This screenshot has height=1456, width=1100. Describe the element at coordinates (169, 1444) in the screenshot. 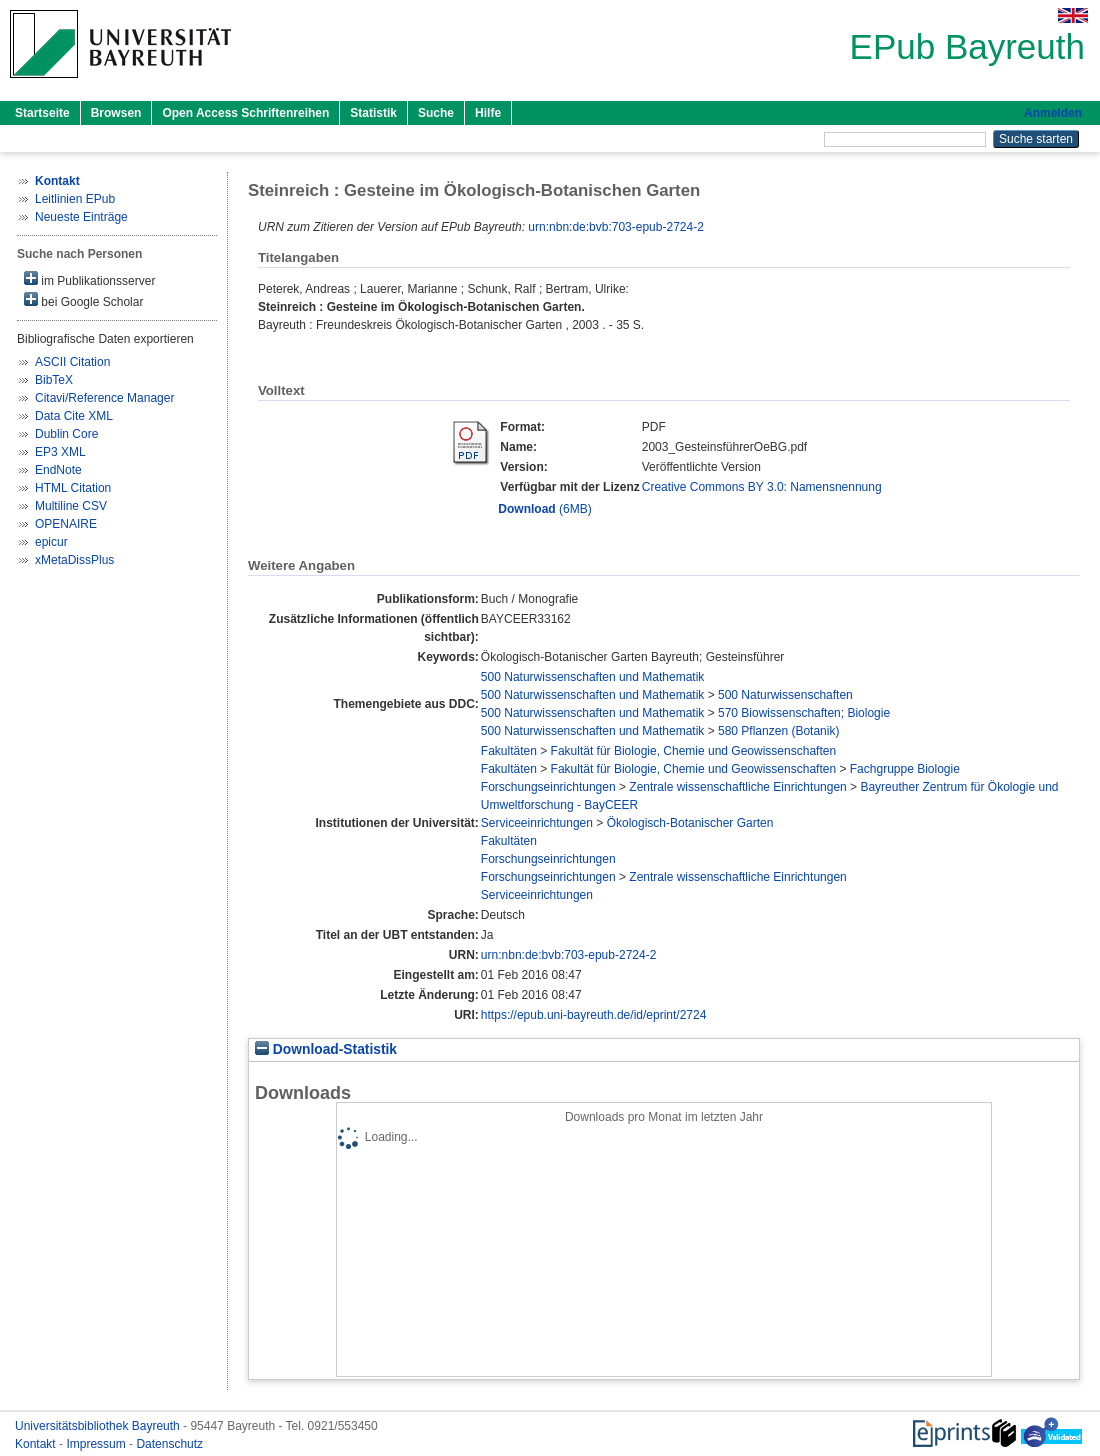

I see `Datenschutz` at that location.